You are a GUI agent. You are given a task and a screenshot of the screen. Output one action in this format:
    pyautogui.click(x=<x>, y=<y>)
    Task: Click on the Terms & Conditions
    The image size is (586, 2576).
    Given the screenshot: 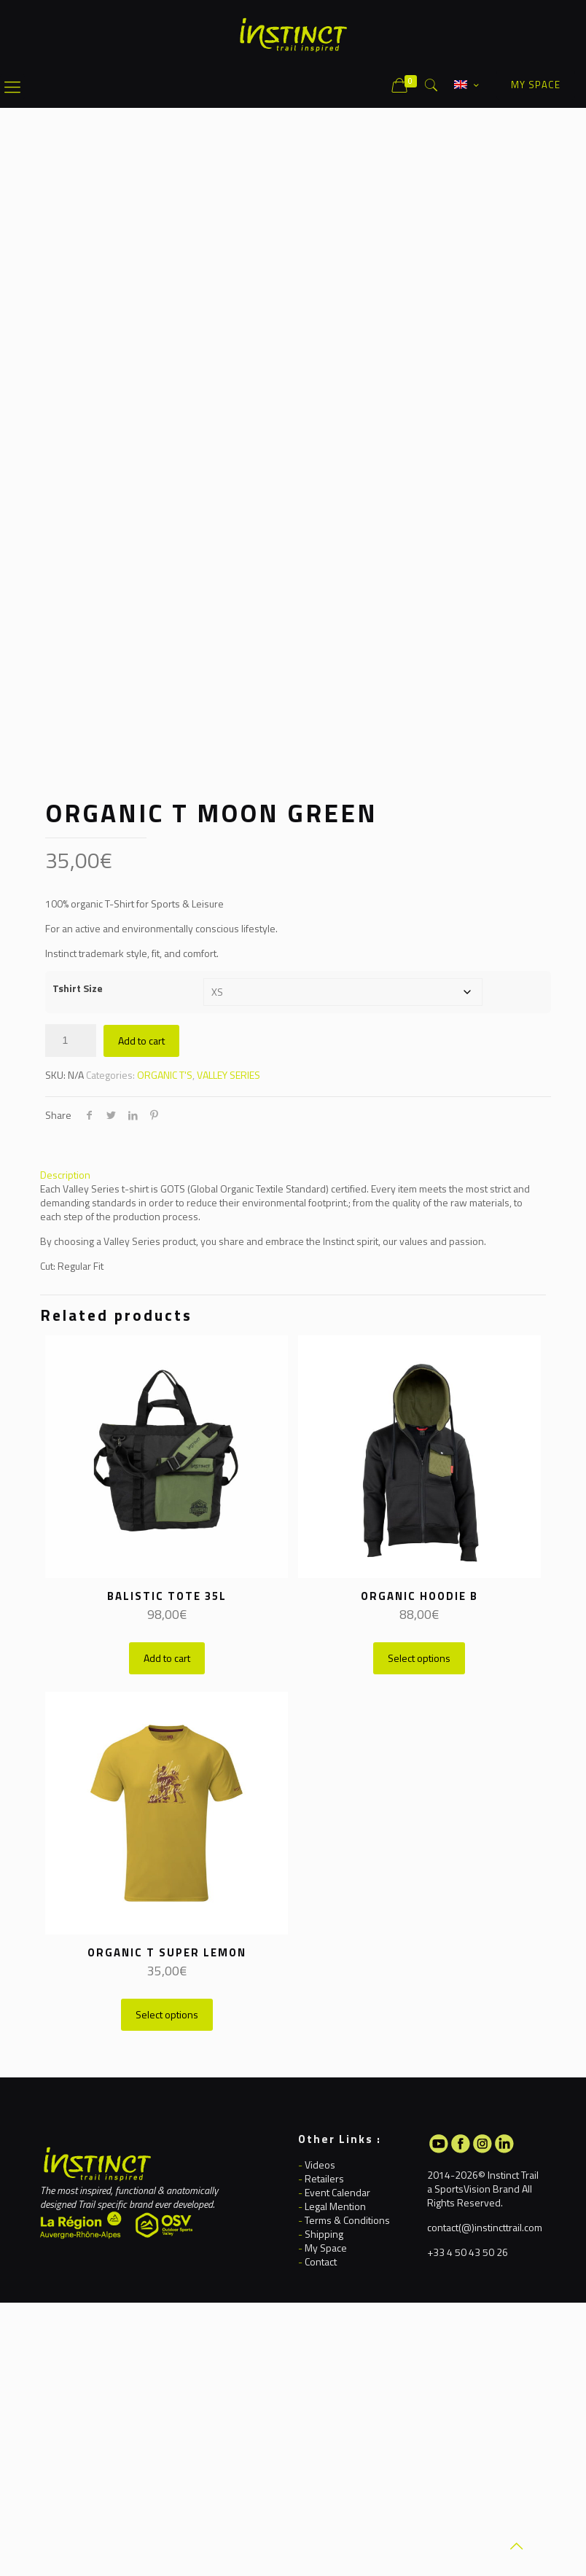 What is the action you would take?
    pyautogui.click(x=347, y=2220)
    